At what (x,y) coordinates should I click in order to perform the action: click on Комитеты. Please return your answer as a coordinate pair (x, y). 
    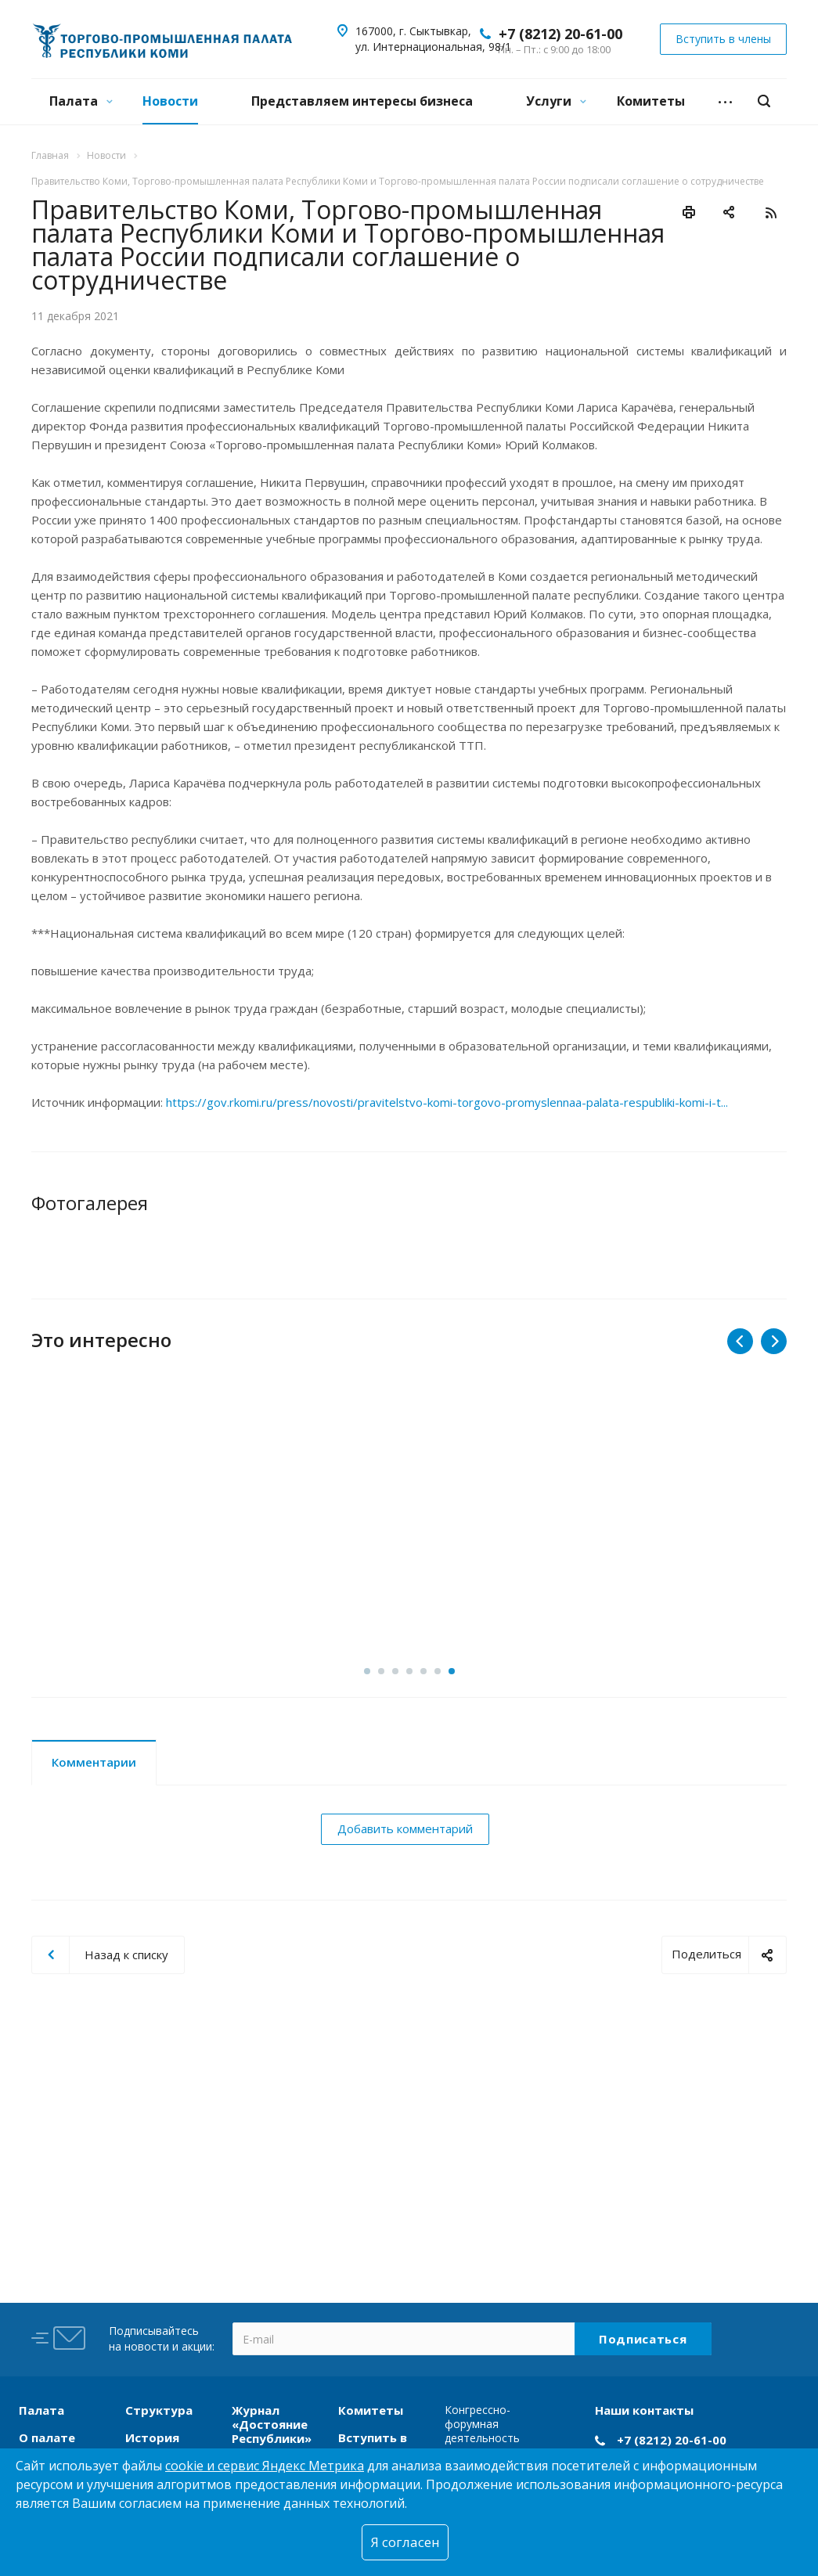
    Looking at the image, I should click on (651, 101).